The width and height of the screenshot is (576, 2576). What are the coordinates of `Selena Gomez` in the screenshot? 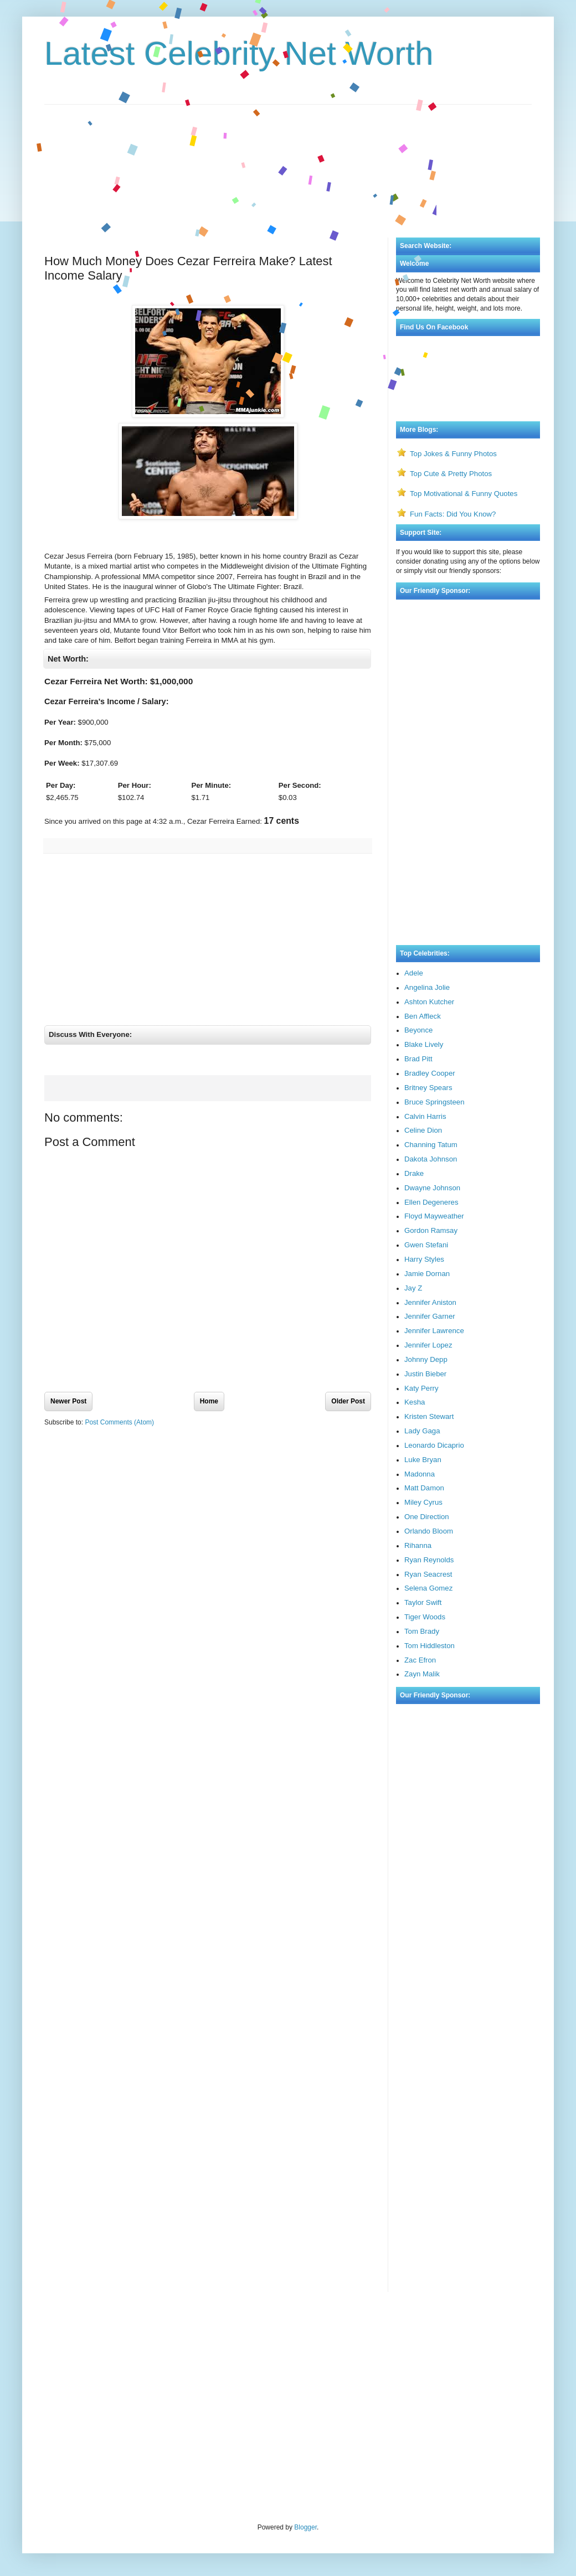 It's located at (428, 1588).